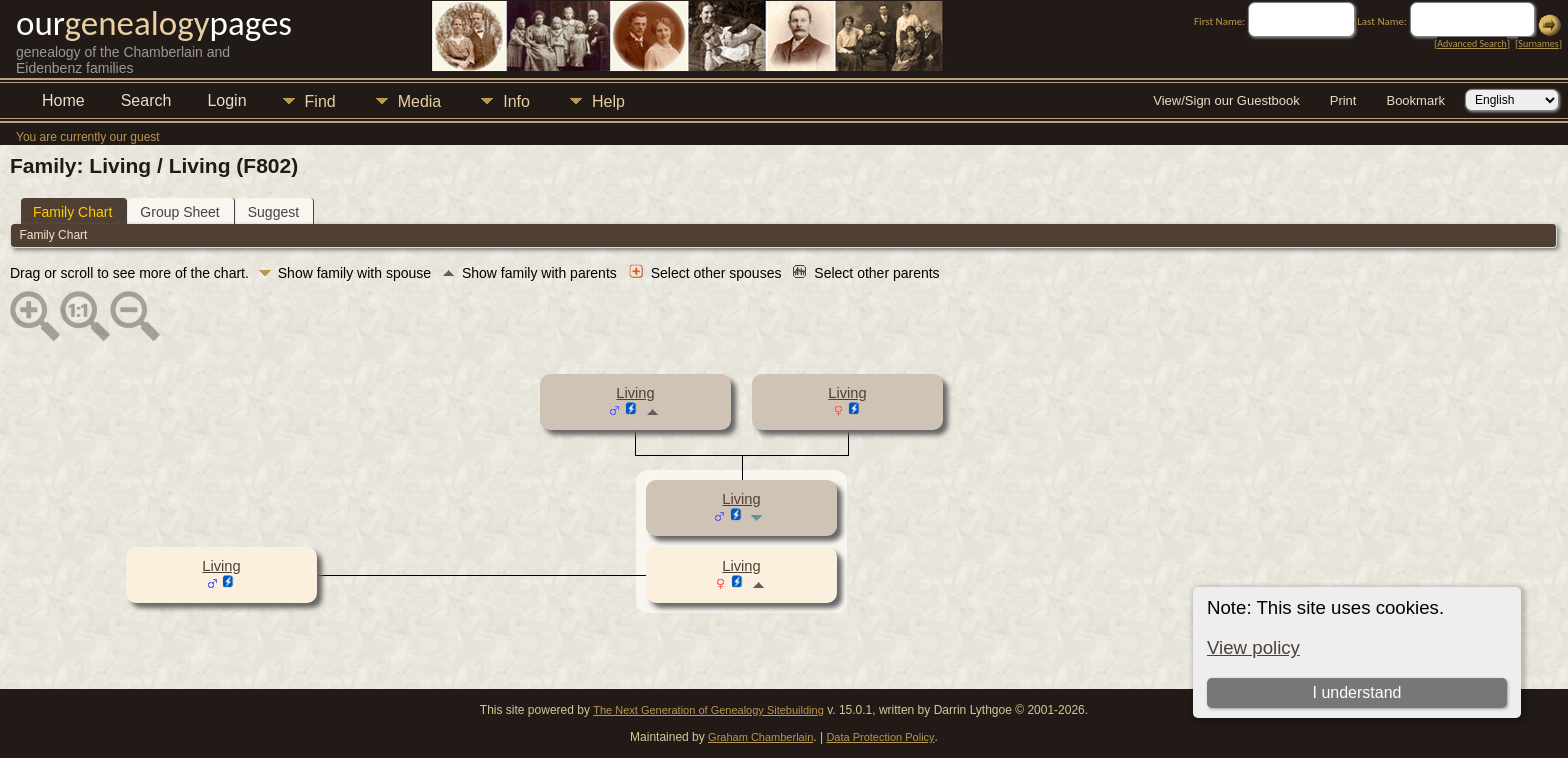 The width and height of the screenshot is (1568, 758). What do you see at coordinates (516, 101) in the screenshot?
I see `Info` at bounding box center [516, 101].